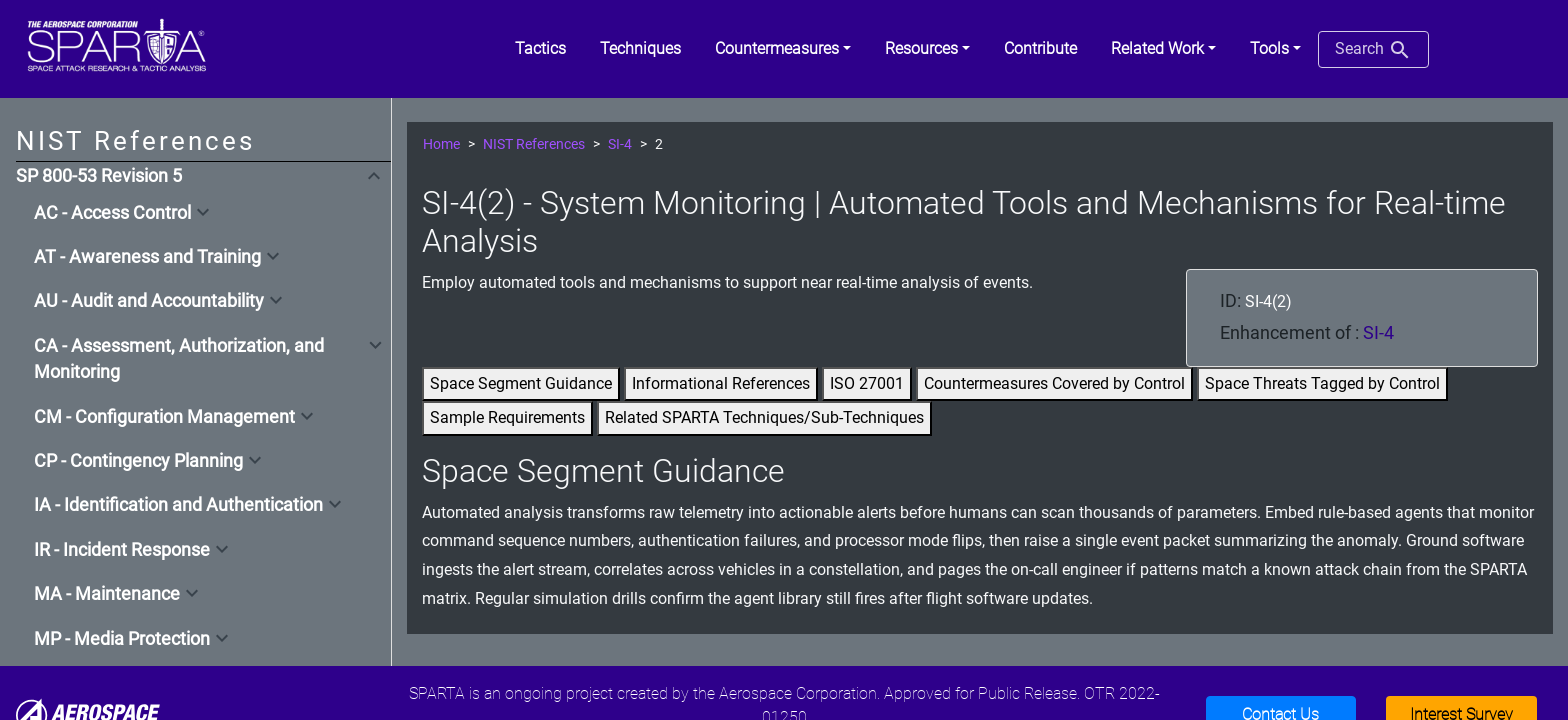  What do you see at coordinates (1373, 50) in the screenshot?
I see `Search` at bounding box center [1373, 50].